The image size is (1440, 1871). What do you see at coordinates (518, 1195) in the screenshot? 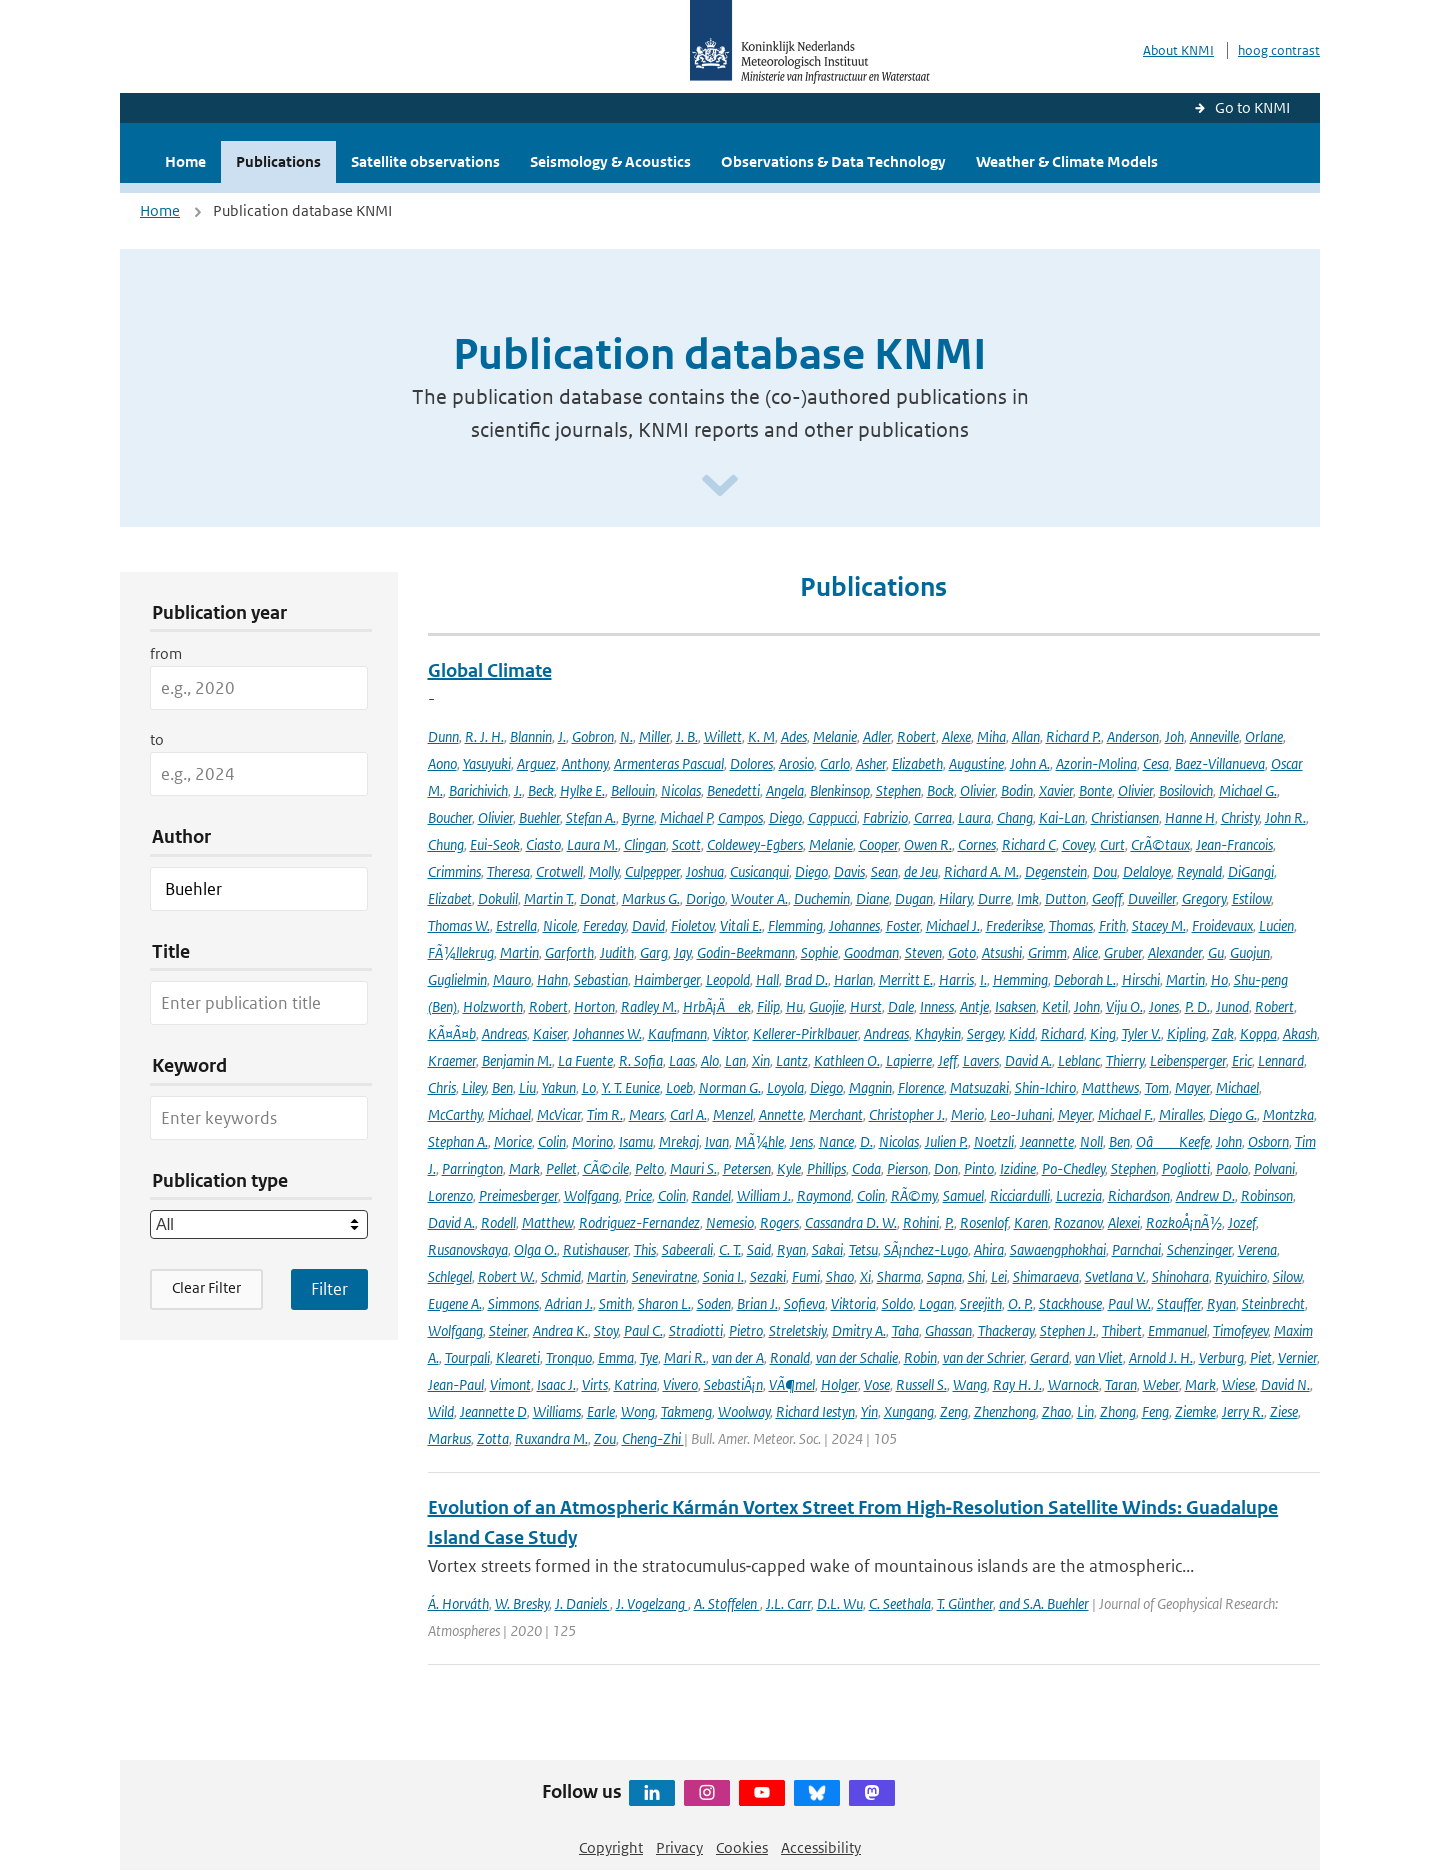
I see `Preimesberger` at bounding box center [518, 1195].